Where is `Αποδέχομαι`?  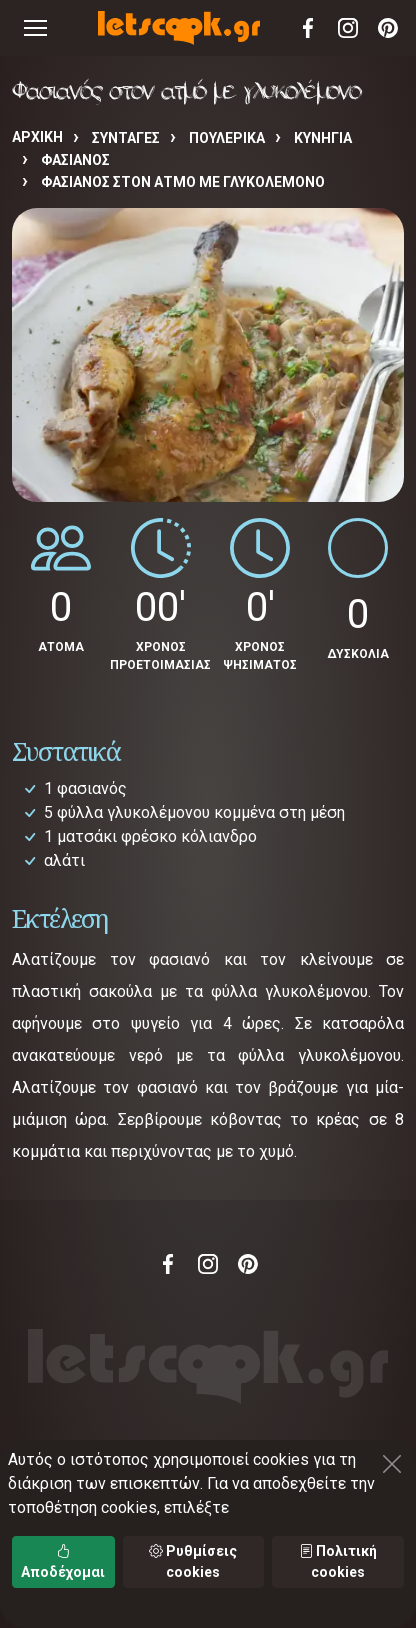 Αποδέχομαι is located at coordinates (63, 1561).